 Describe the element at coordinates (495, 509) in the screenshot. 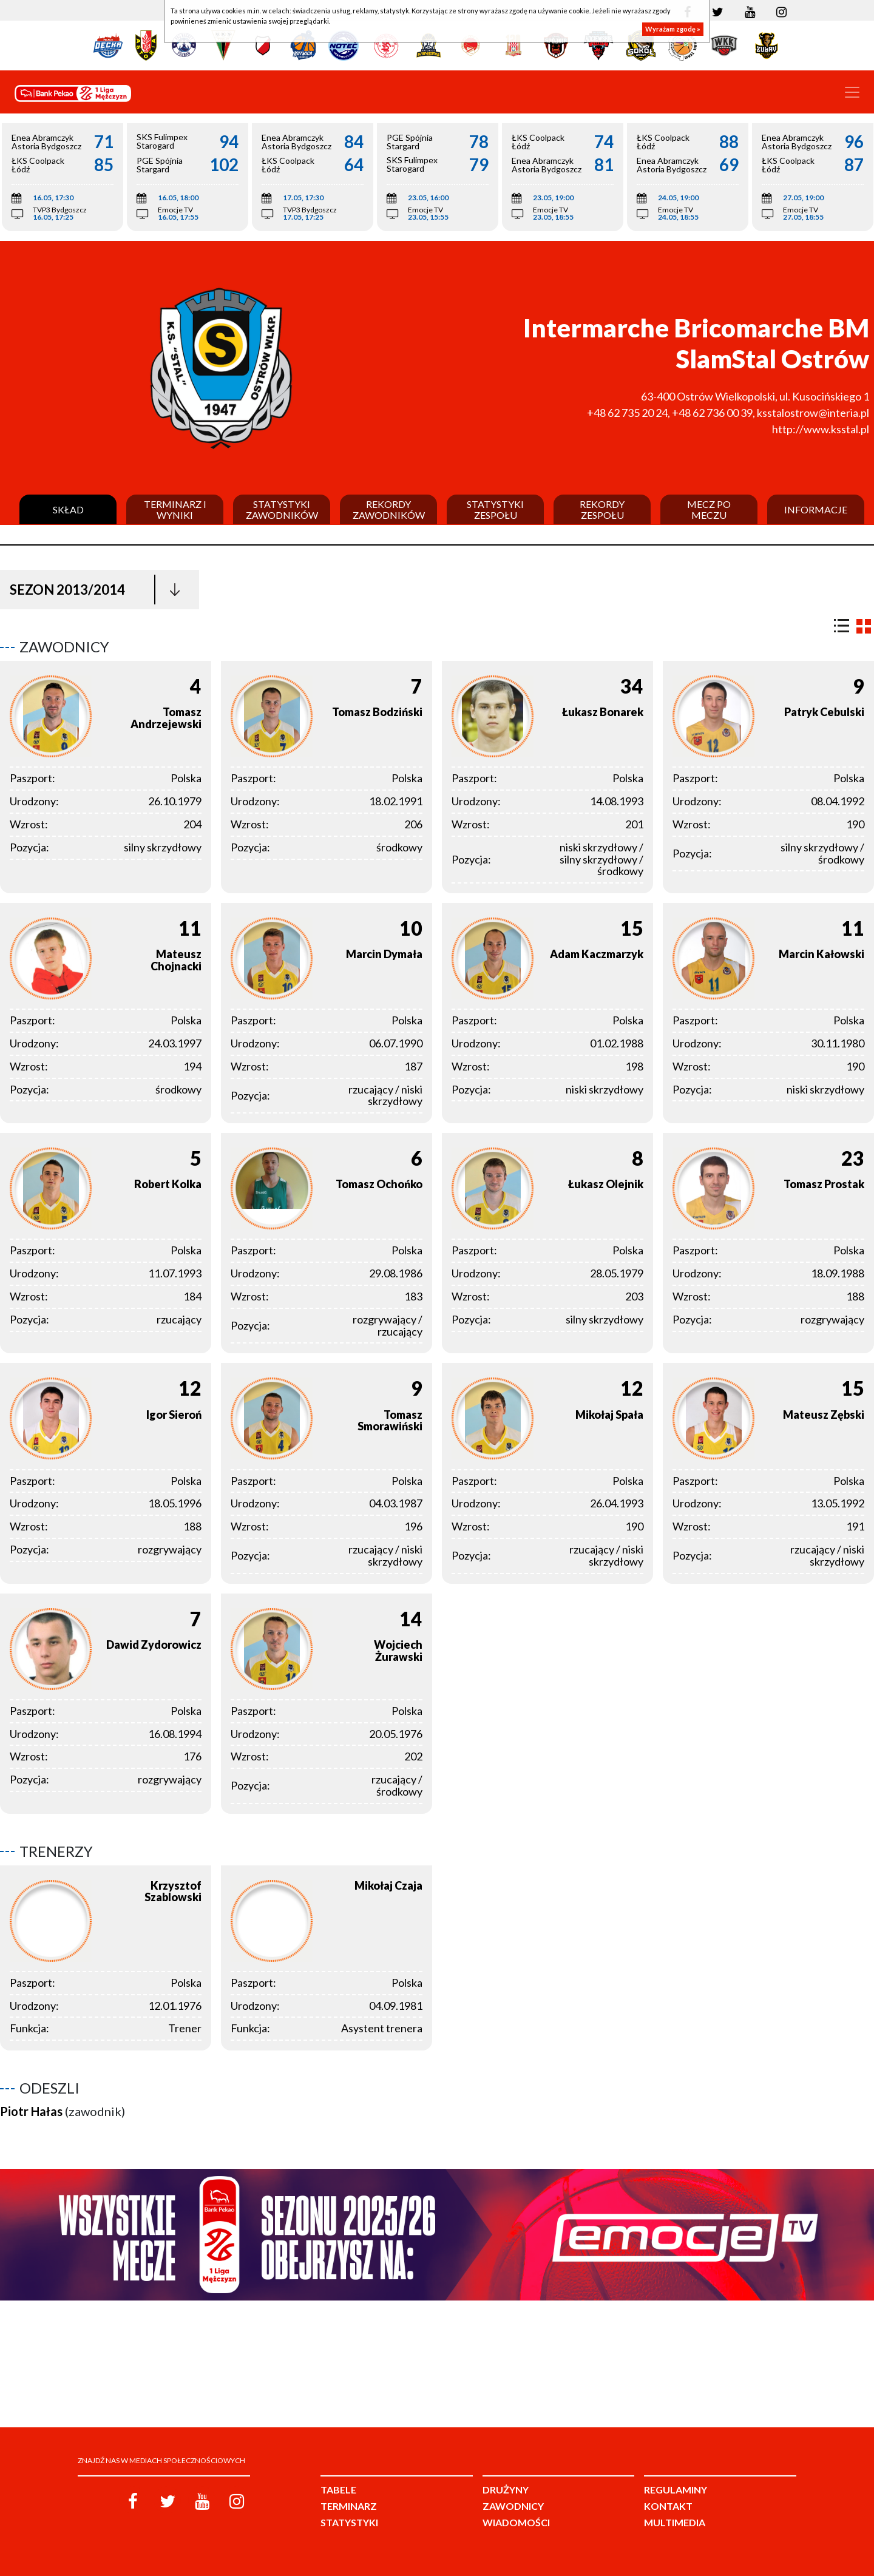

I see `Statystyki zespołu` at that location.